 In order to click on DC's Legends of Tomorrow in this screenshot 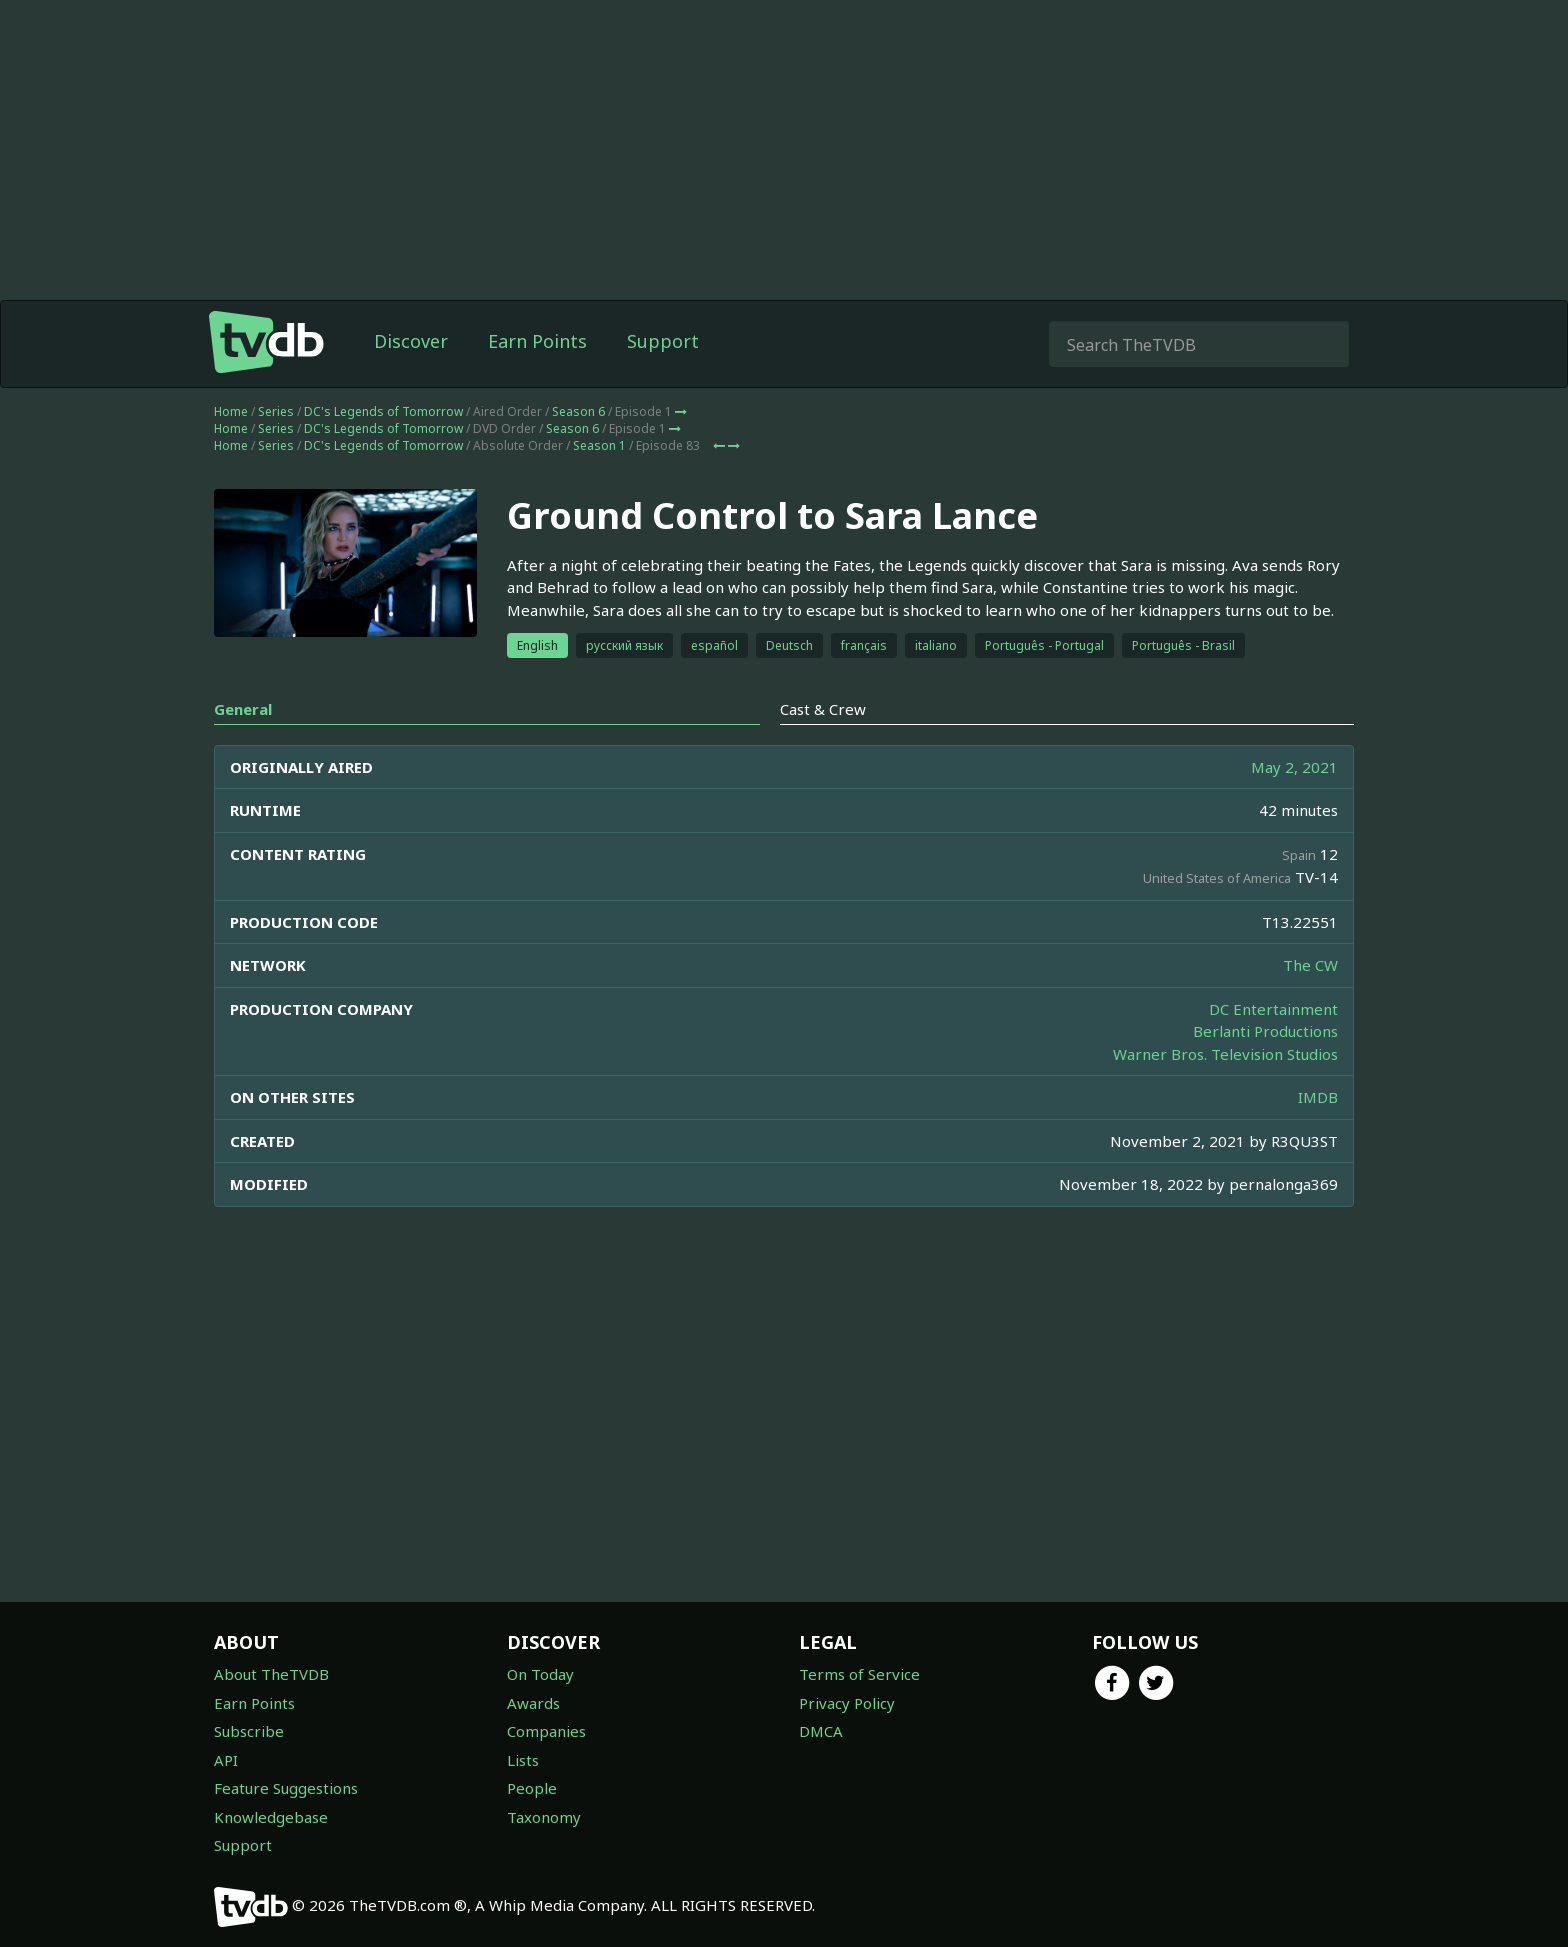, I will do `click(383, 411)`.